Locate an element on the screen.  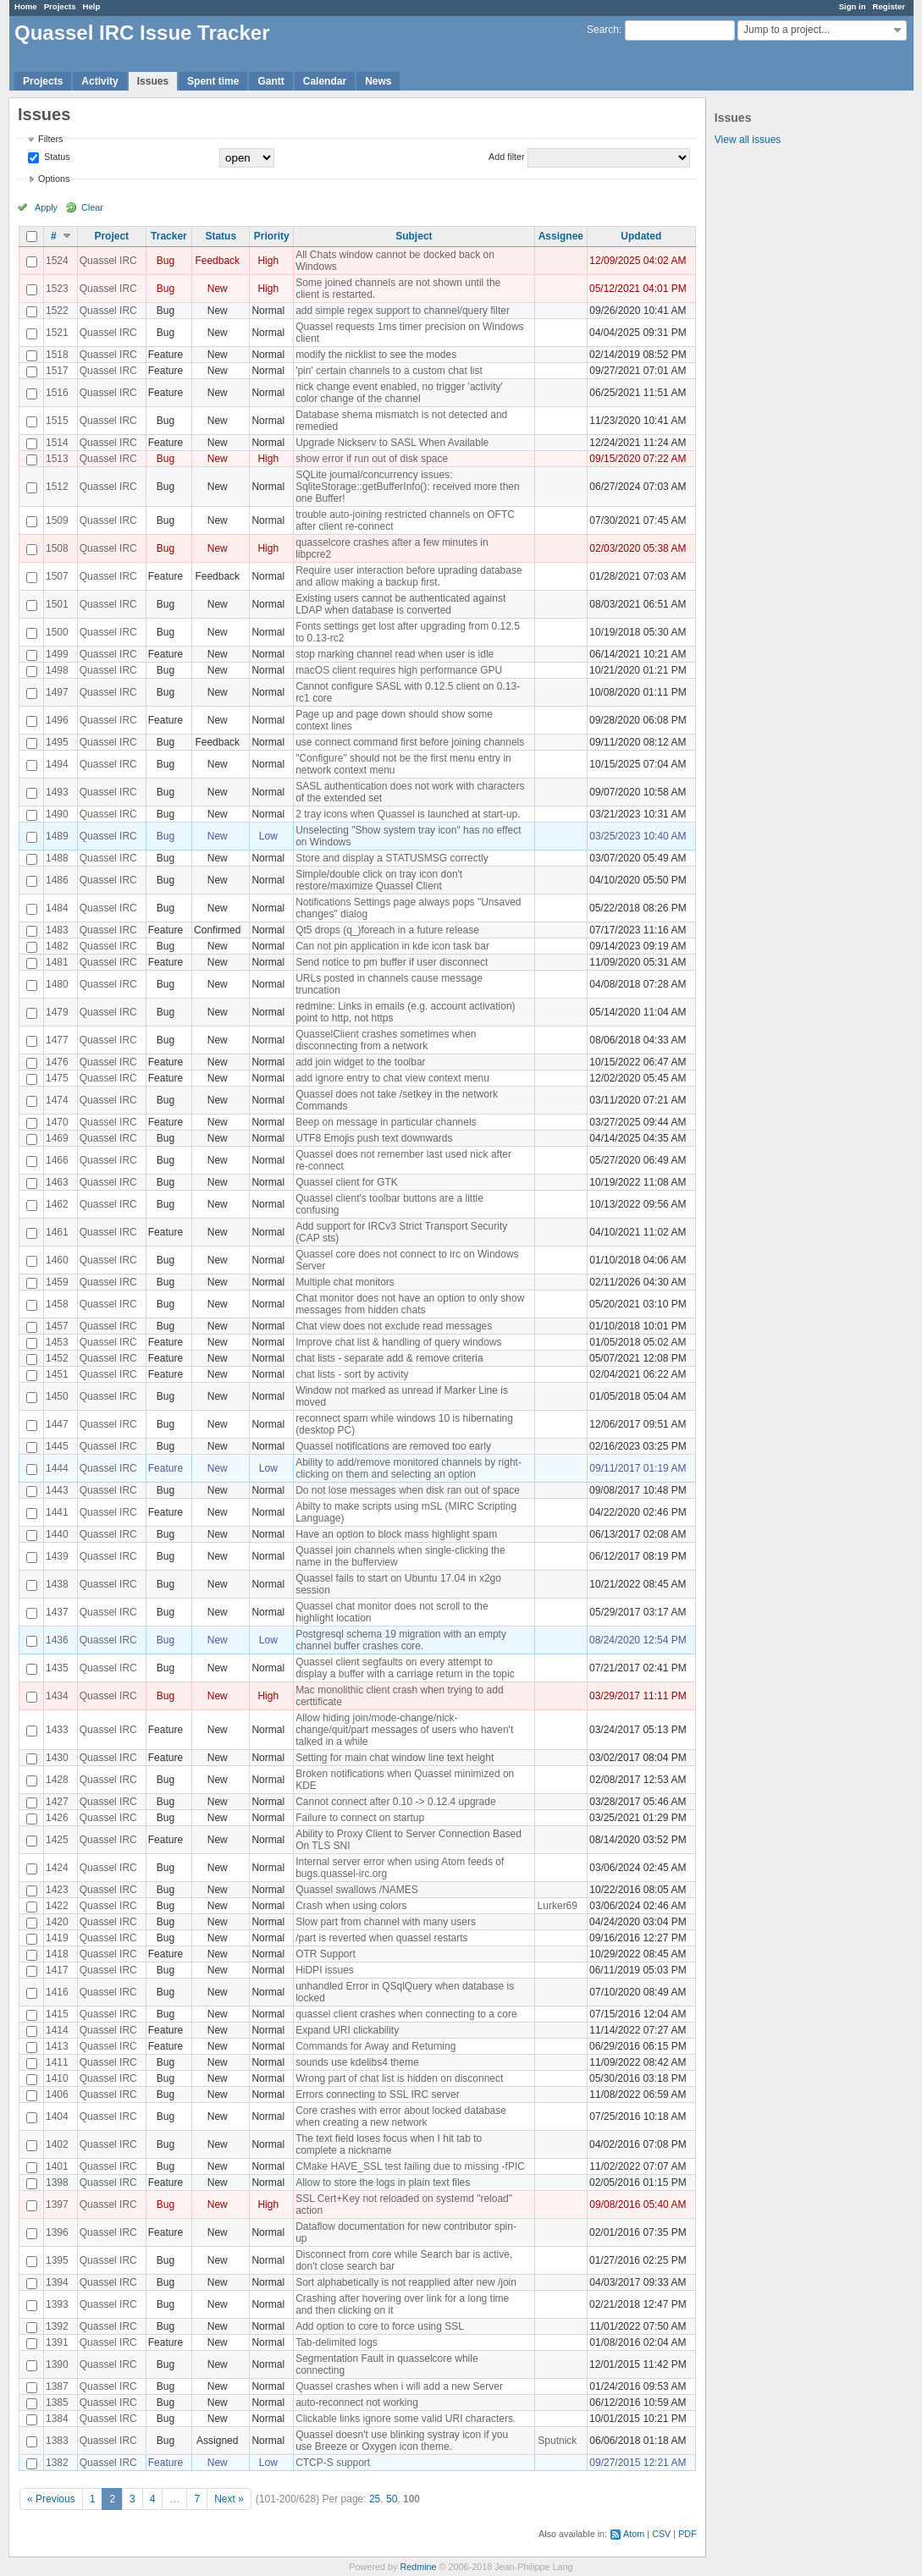
1438 is located at coordinates (57, 1584).